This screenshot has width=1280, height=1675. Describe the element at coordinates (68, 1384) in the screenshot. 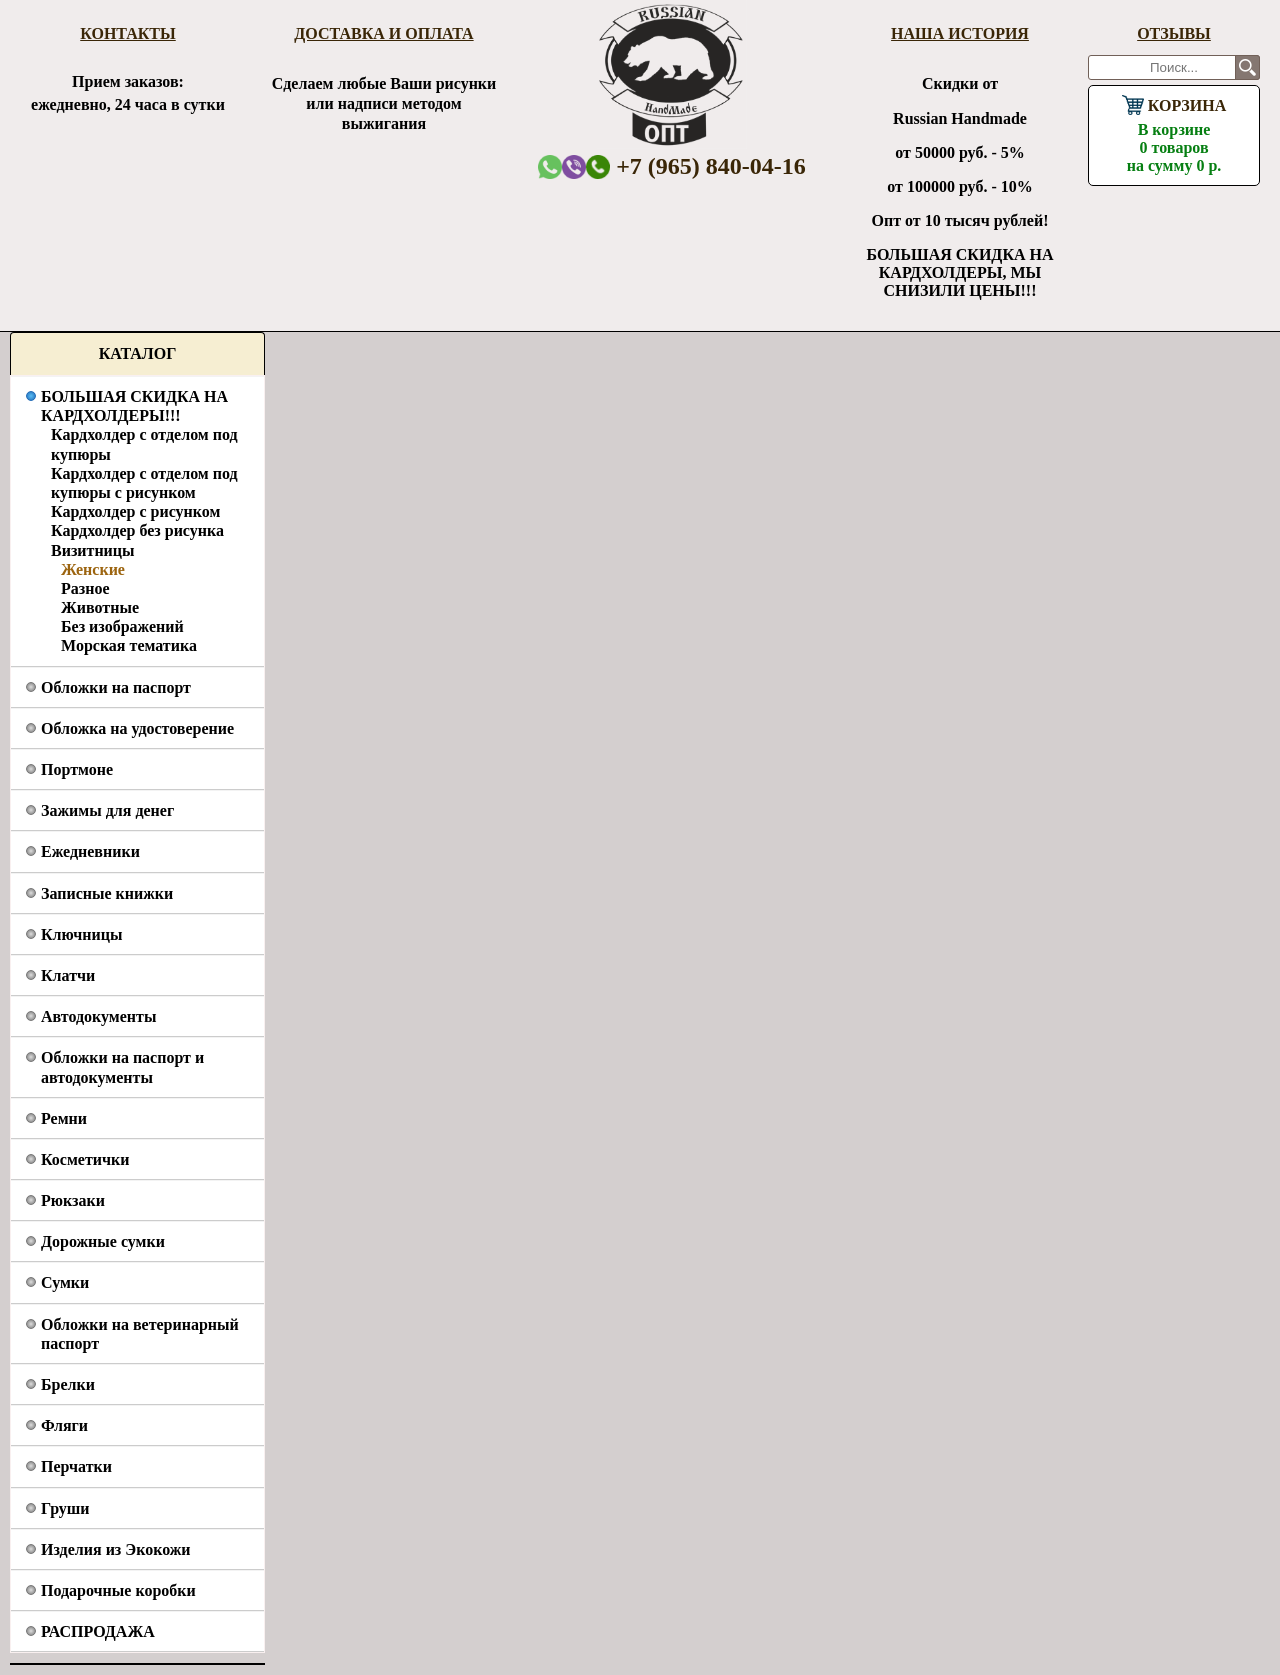

I see `Брелки` at that location.